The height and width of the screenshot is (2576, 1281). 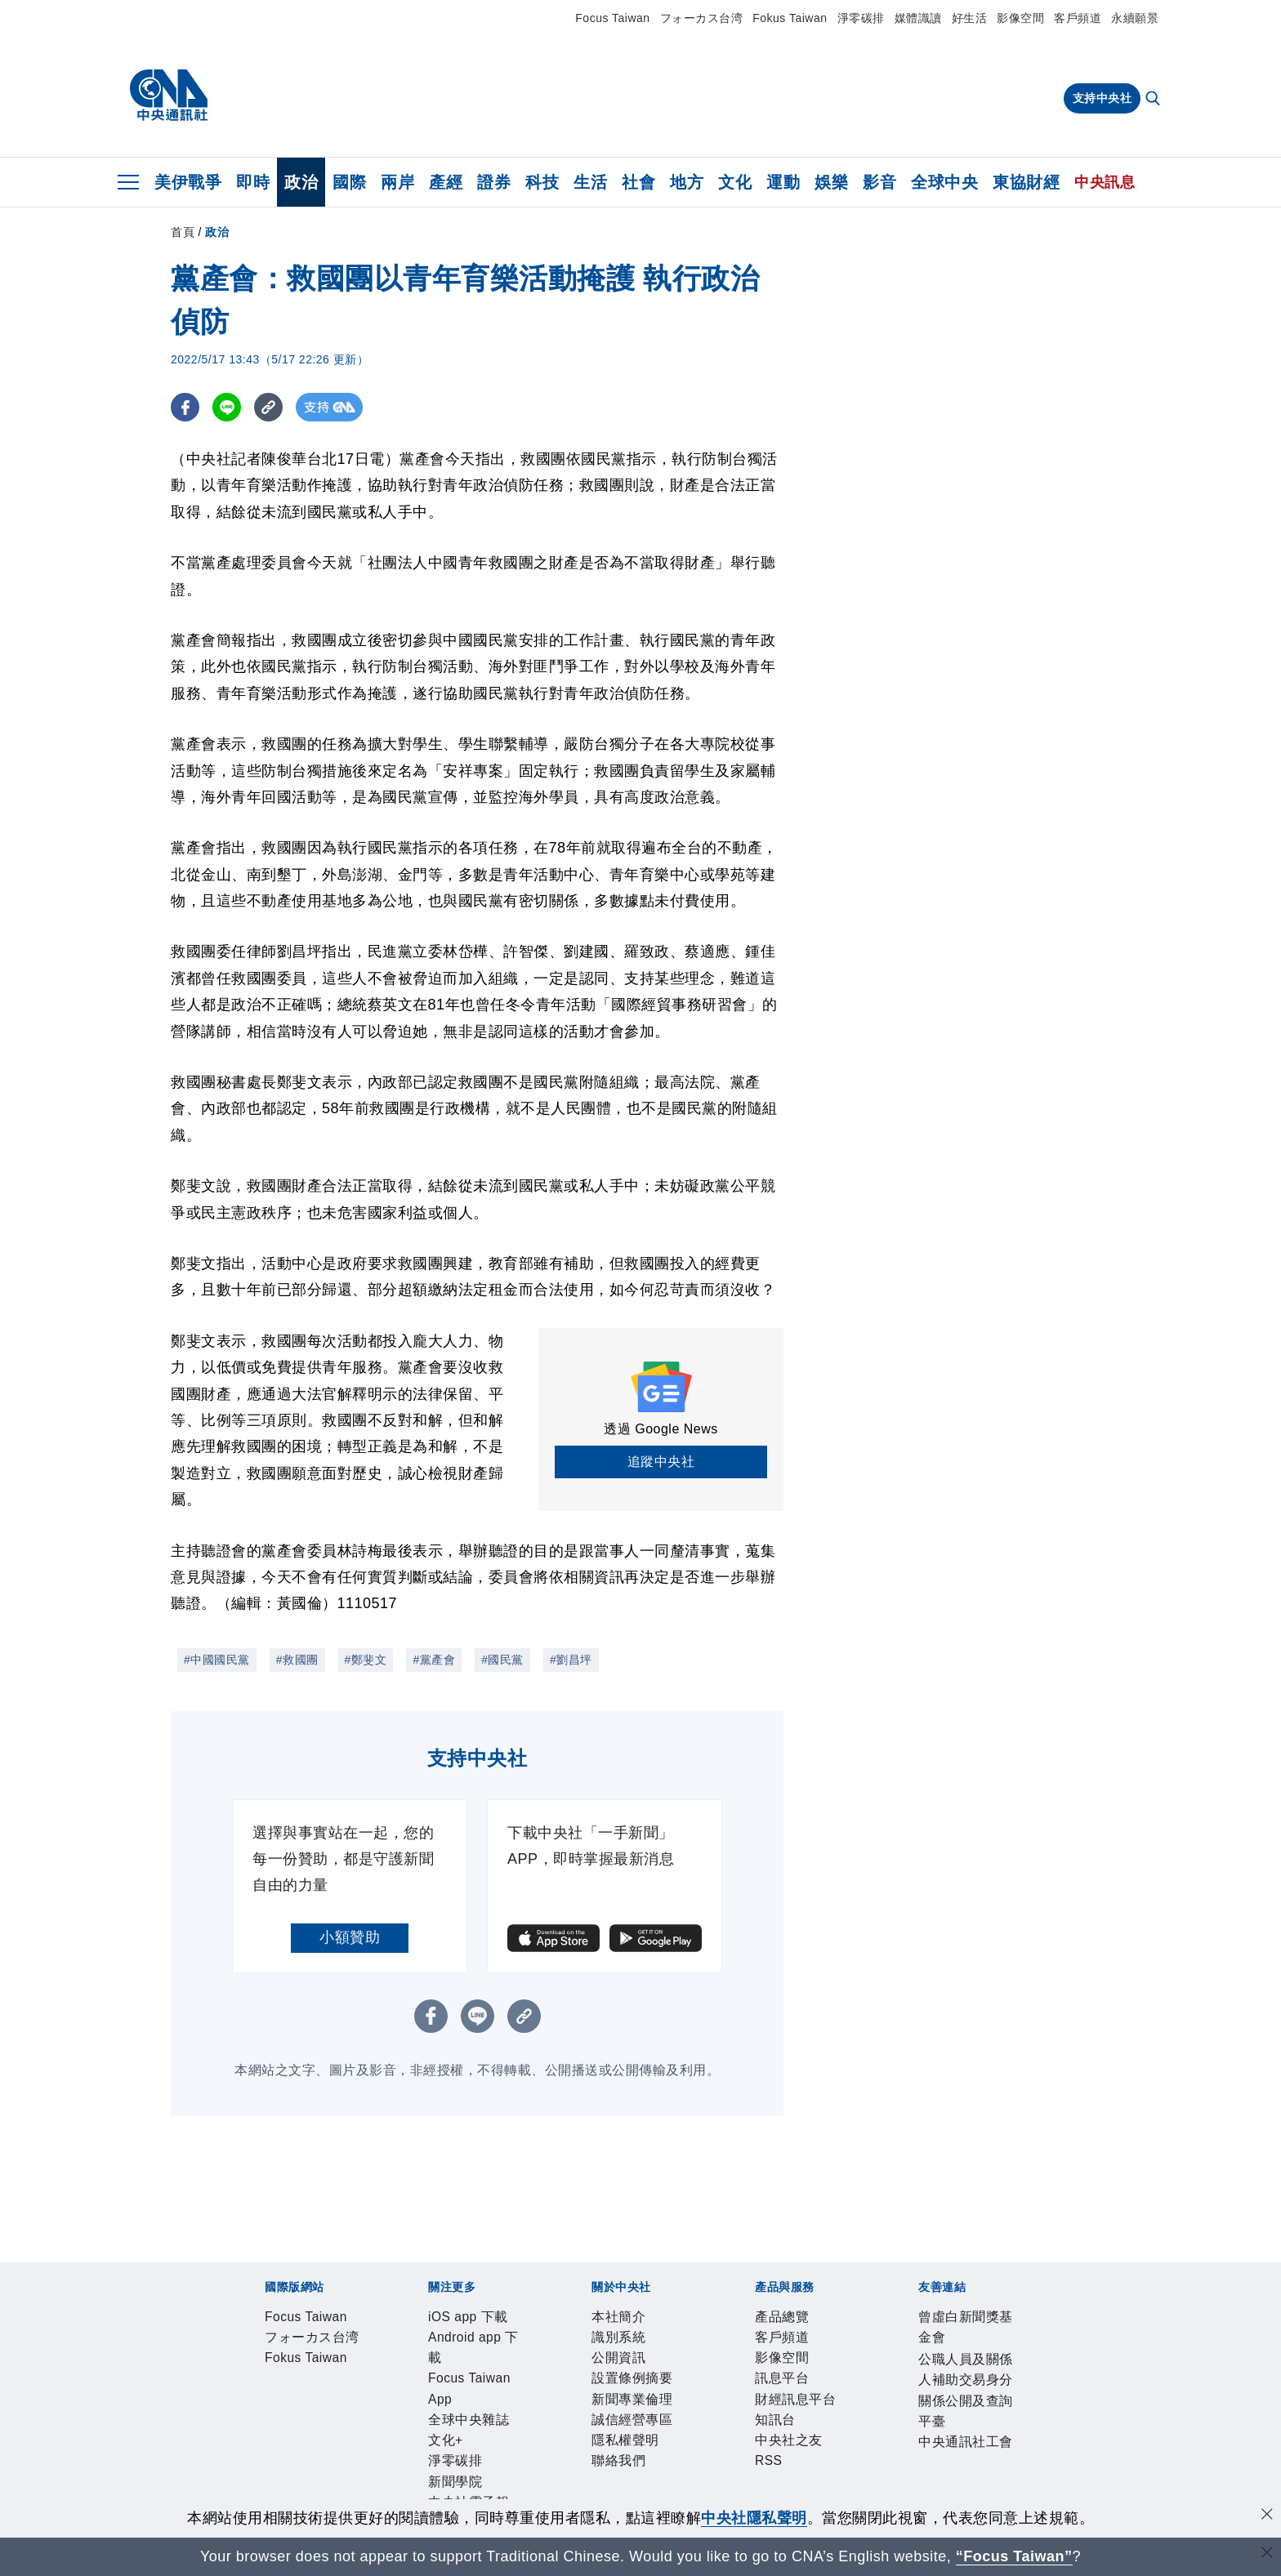 What do you see at coordinates (863, 2363) in the screenshot?
I see `中央社電子報` at bounding box center [863, 2363].